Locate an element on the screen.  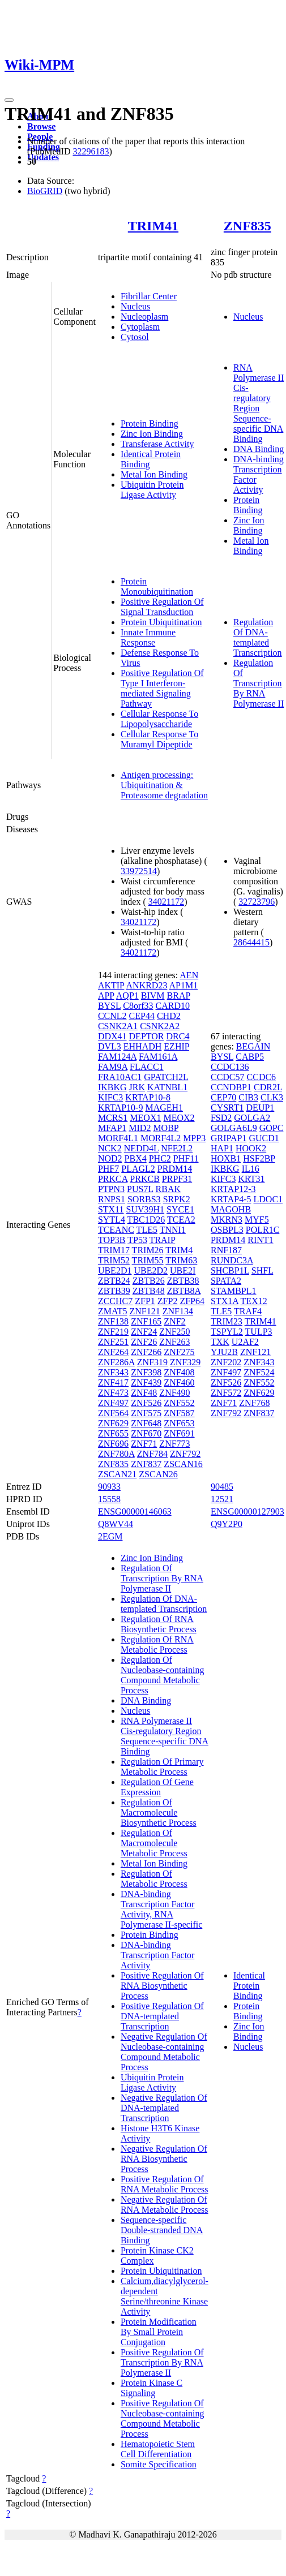
DVL3 is located at coordinates (109, 1046).